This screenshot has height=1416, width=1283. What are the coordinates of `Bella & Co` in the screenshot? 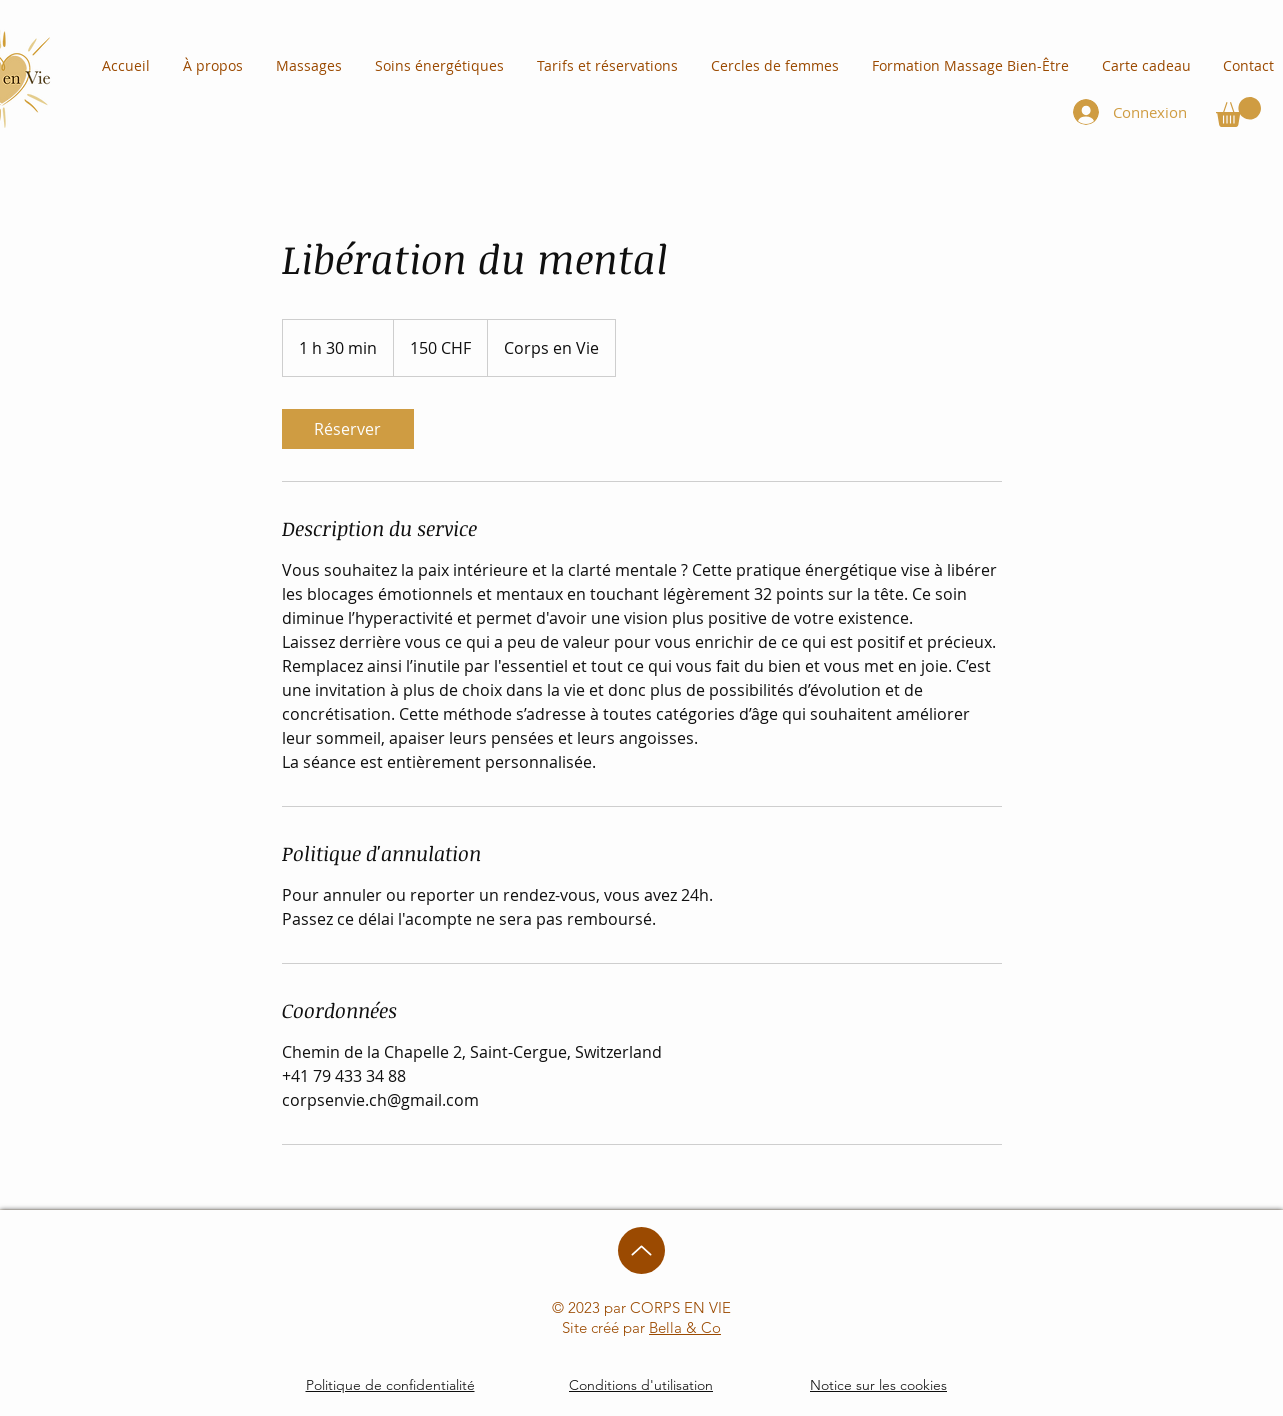 It's located at (685, 1327).